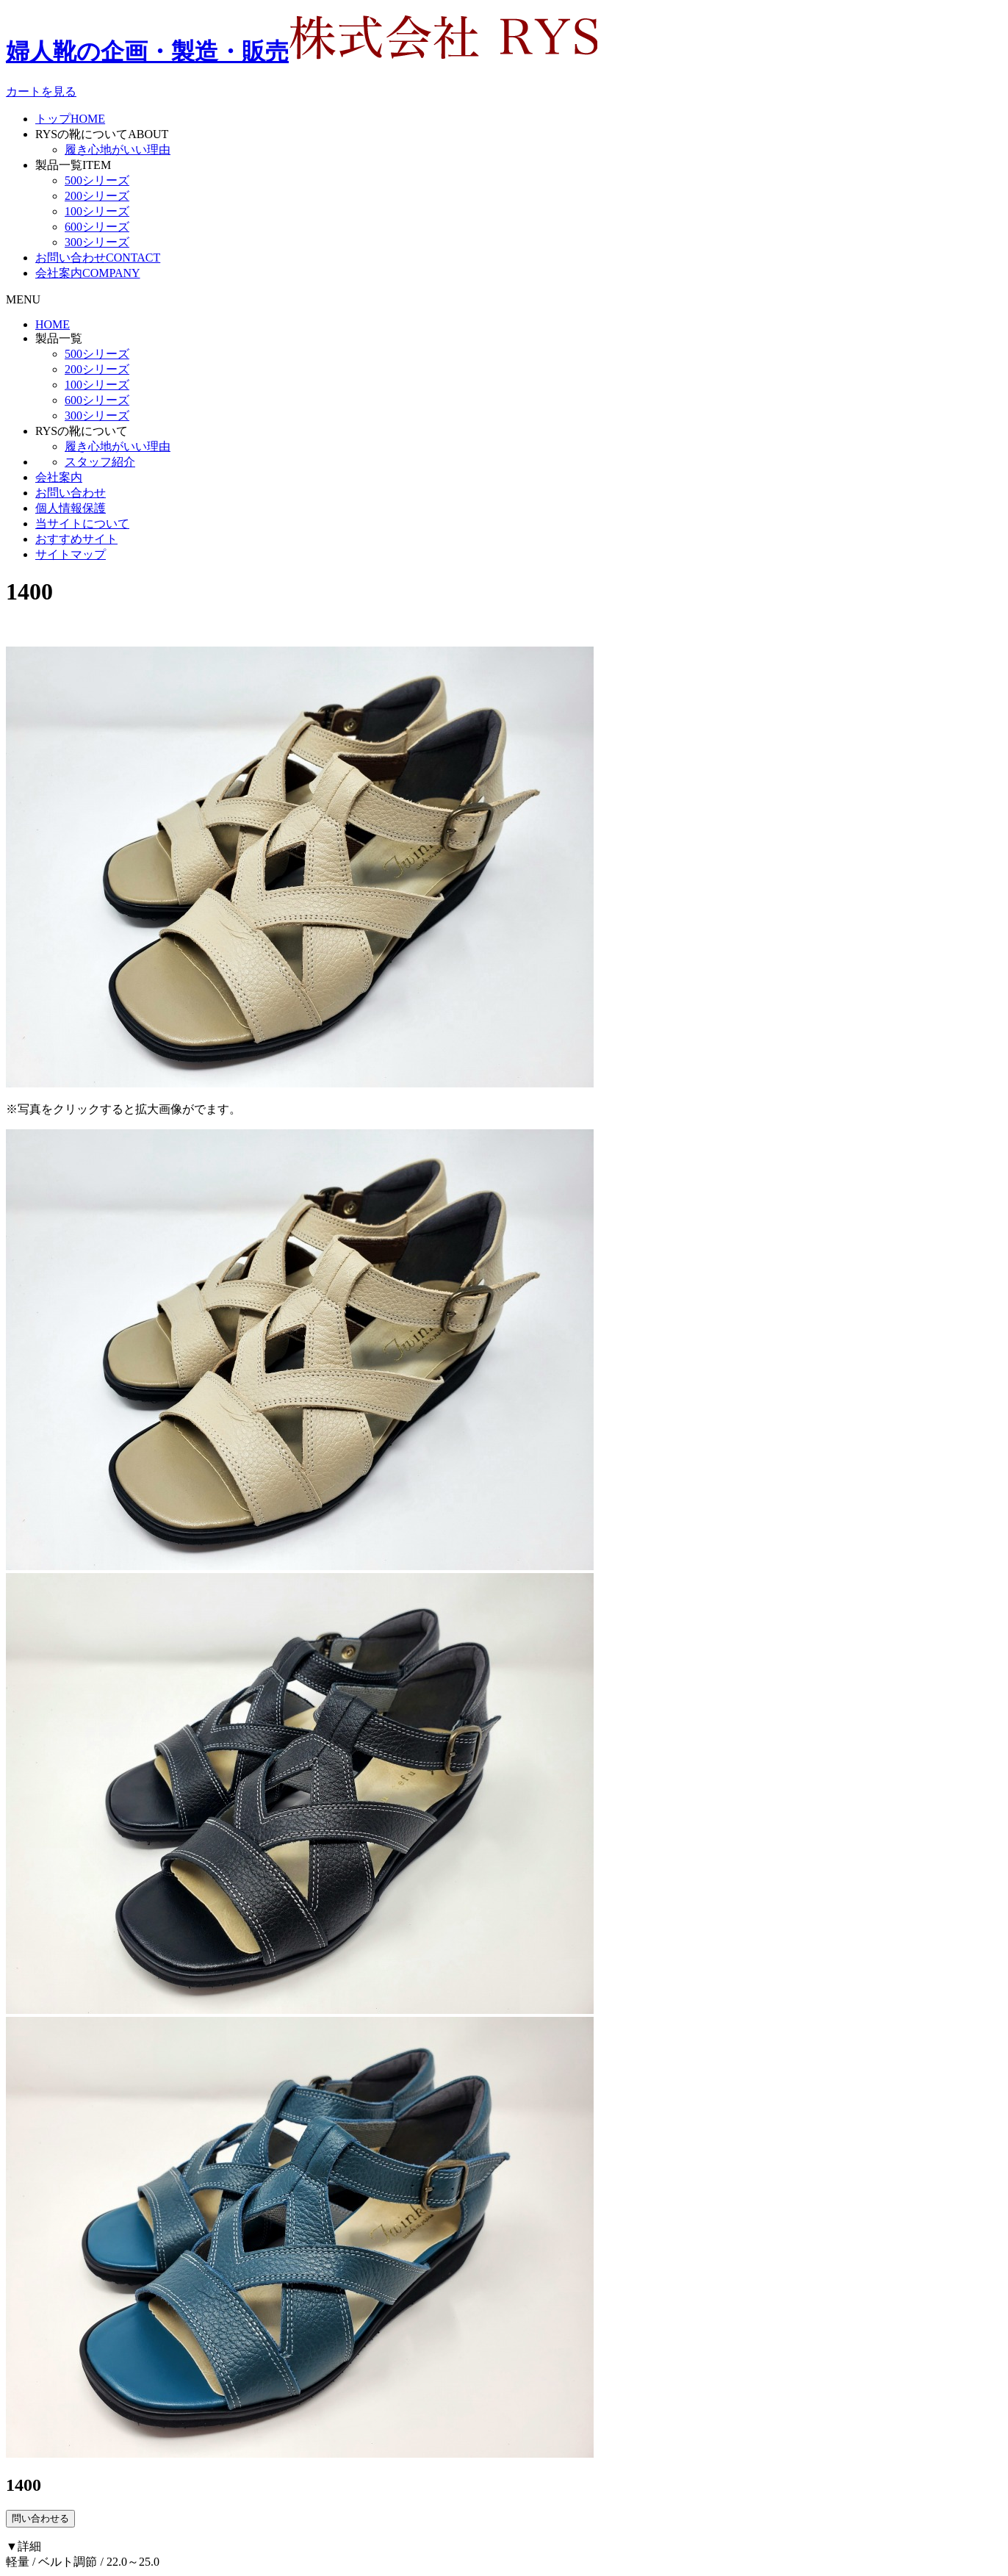  Describe the element at coordinates (52, 324) in the screenshot. I see `HOME` at that location.